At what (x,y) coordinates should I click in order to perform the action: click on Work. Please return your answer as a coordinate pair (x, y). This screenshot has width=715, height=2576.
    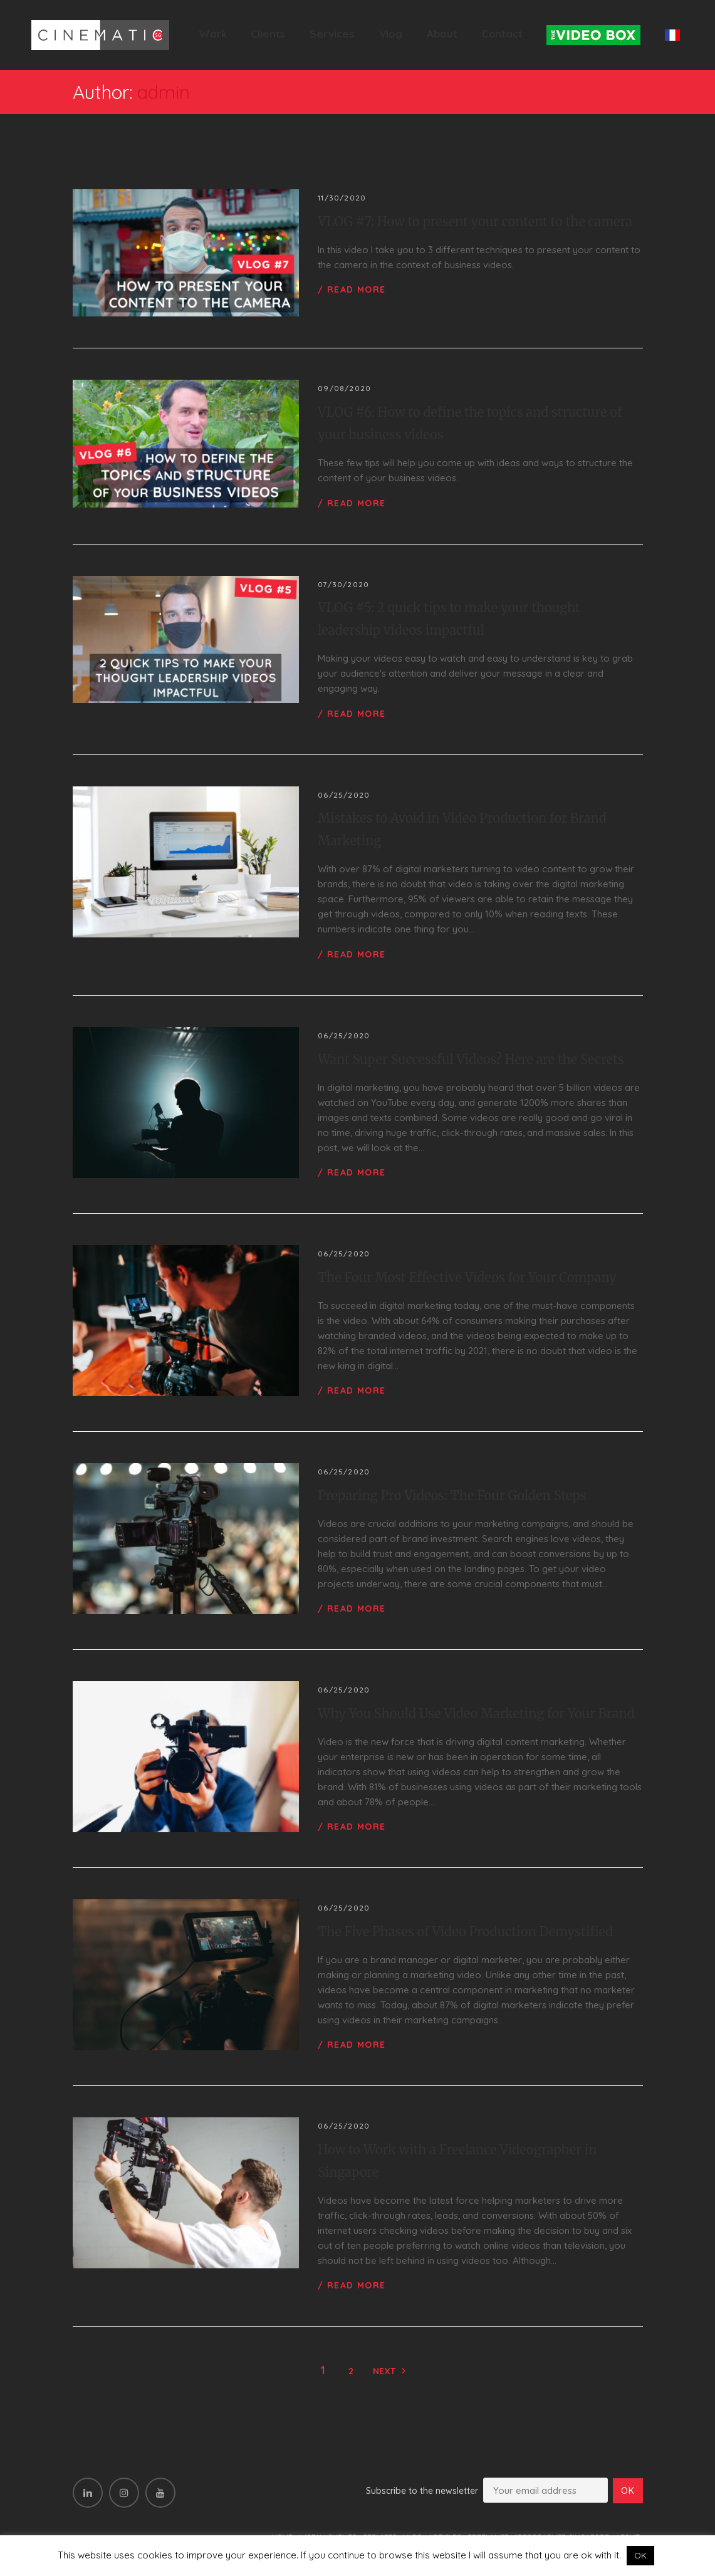
    Looking at the image, I should click on (212, 33).